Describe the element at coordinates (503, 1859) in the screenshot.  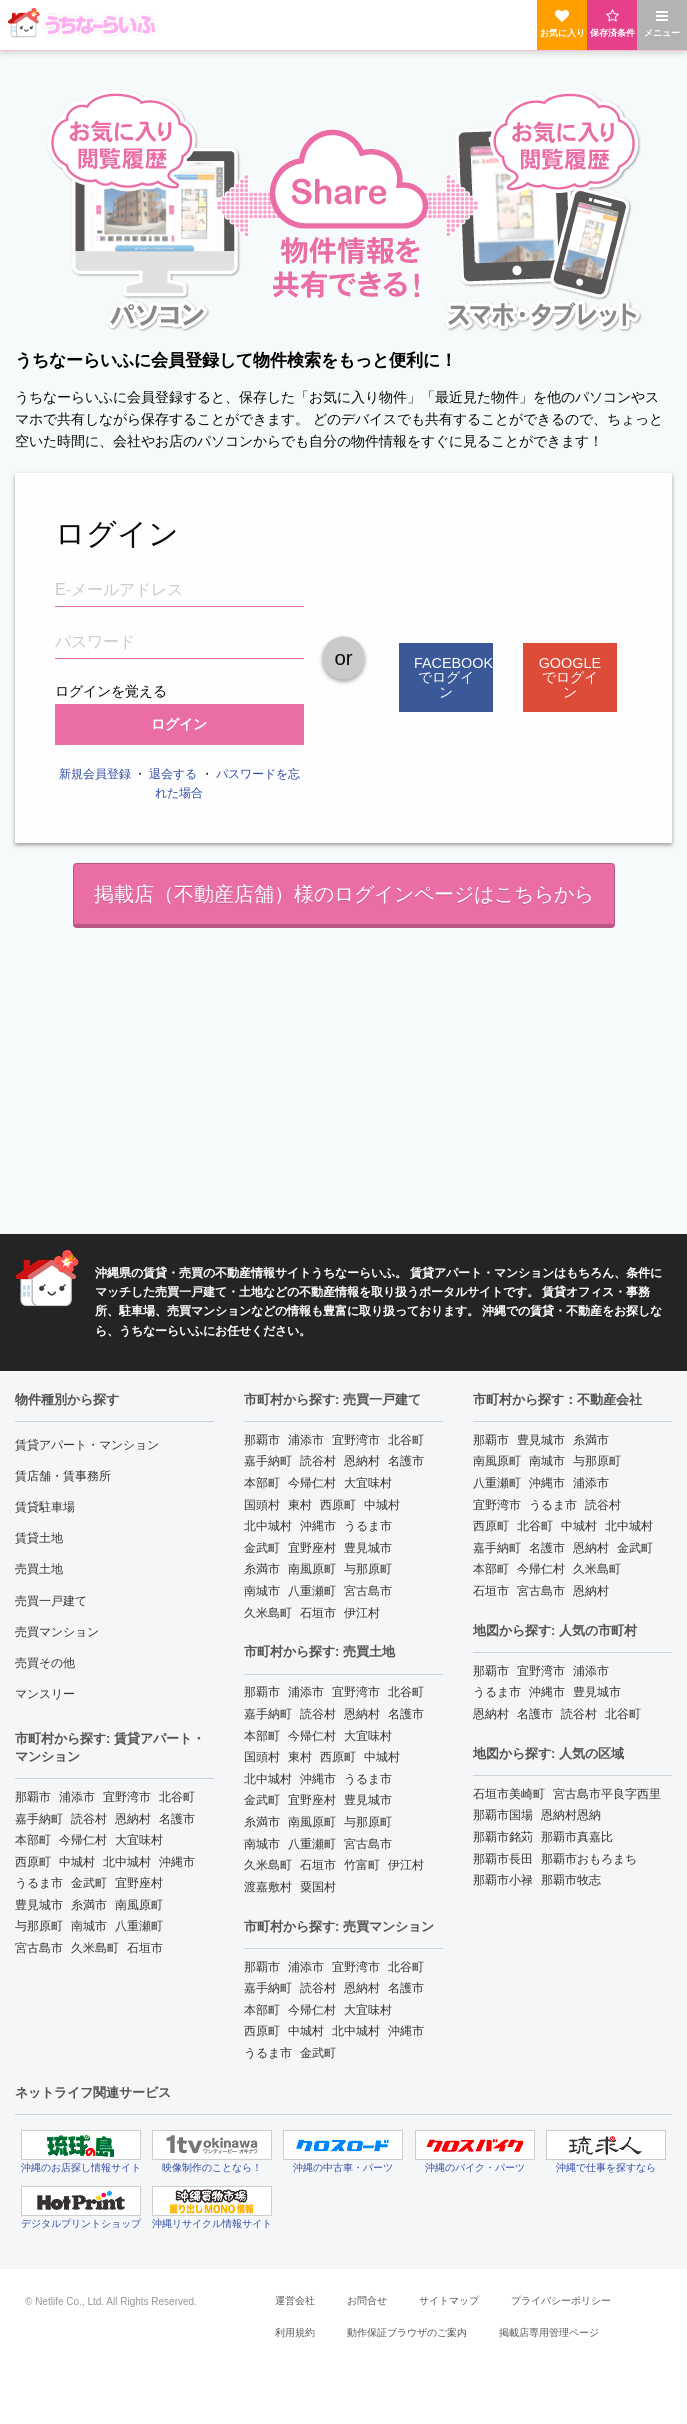
I see `那覇市長田` at that location.